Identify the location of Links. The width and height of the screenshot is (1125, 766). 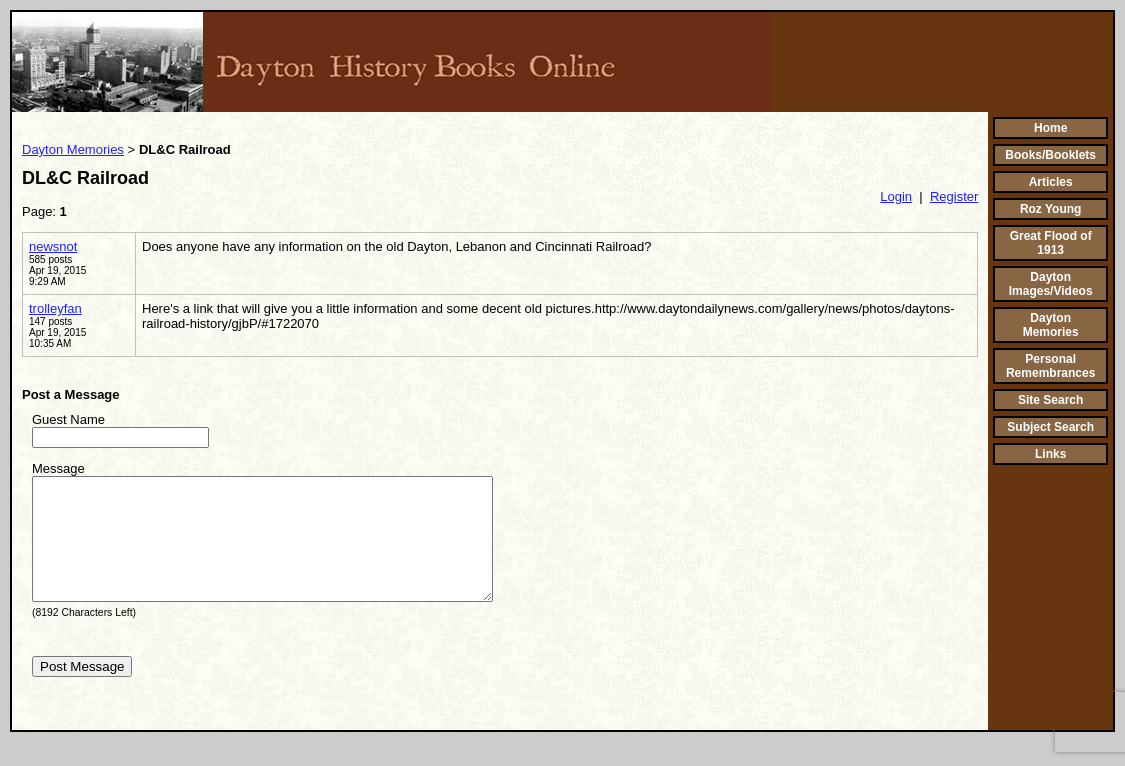
(1050, 454).